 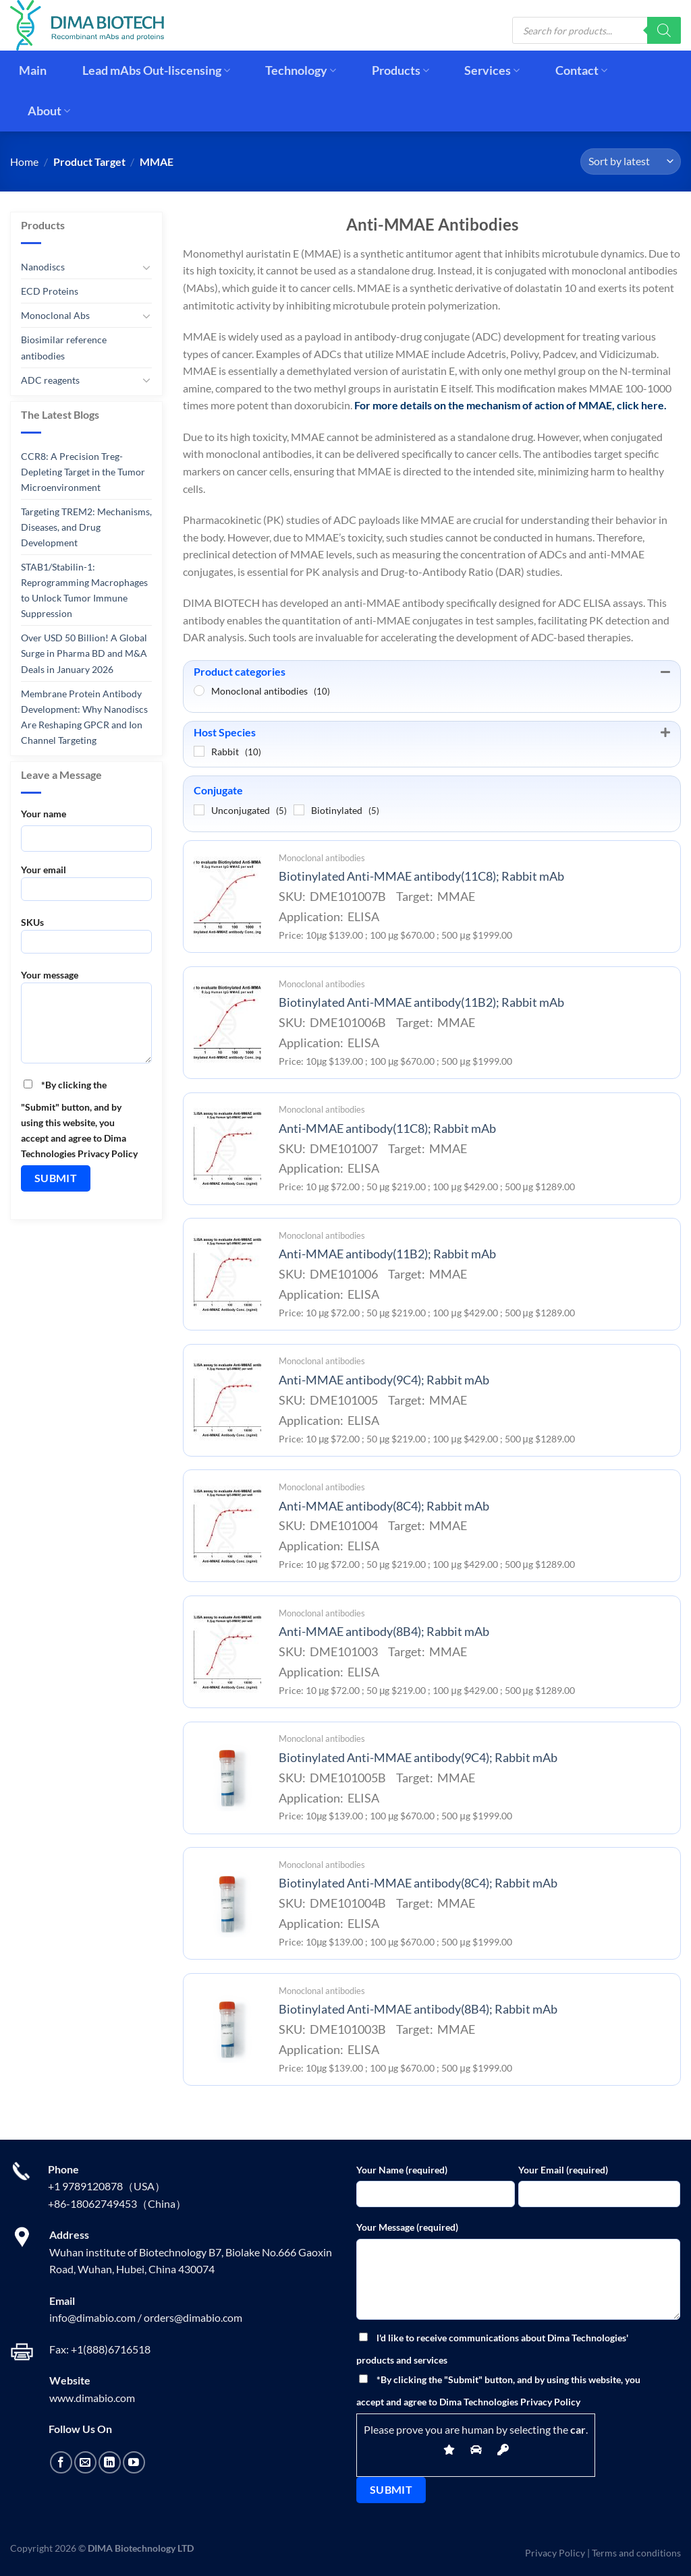 What do you see at coordinates (49, 291) in the screenshot?
I see `ECD Proteins` at bounding box center [49, 291].